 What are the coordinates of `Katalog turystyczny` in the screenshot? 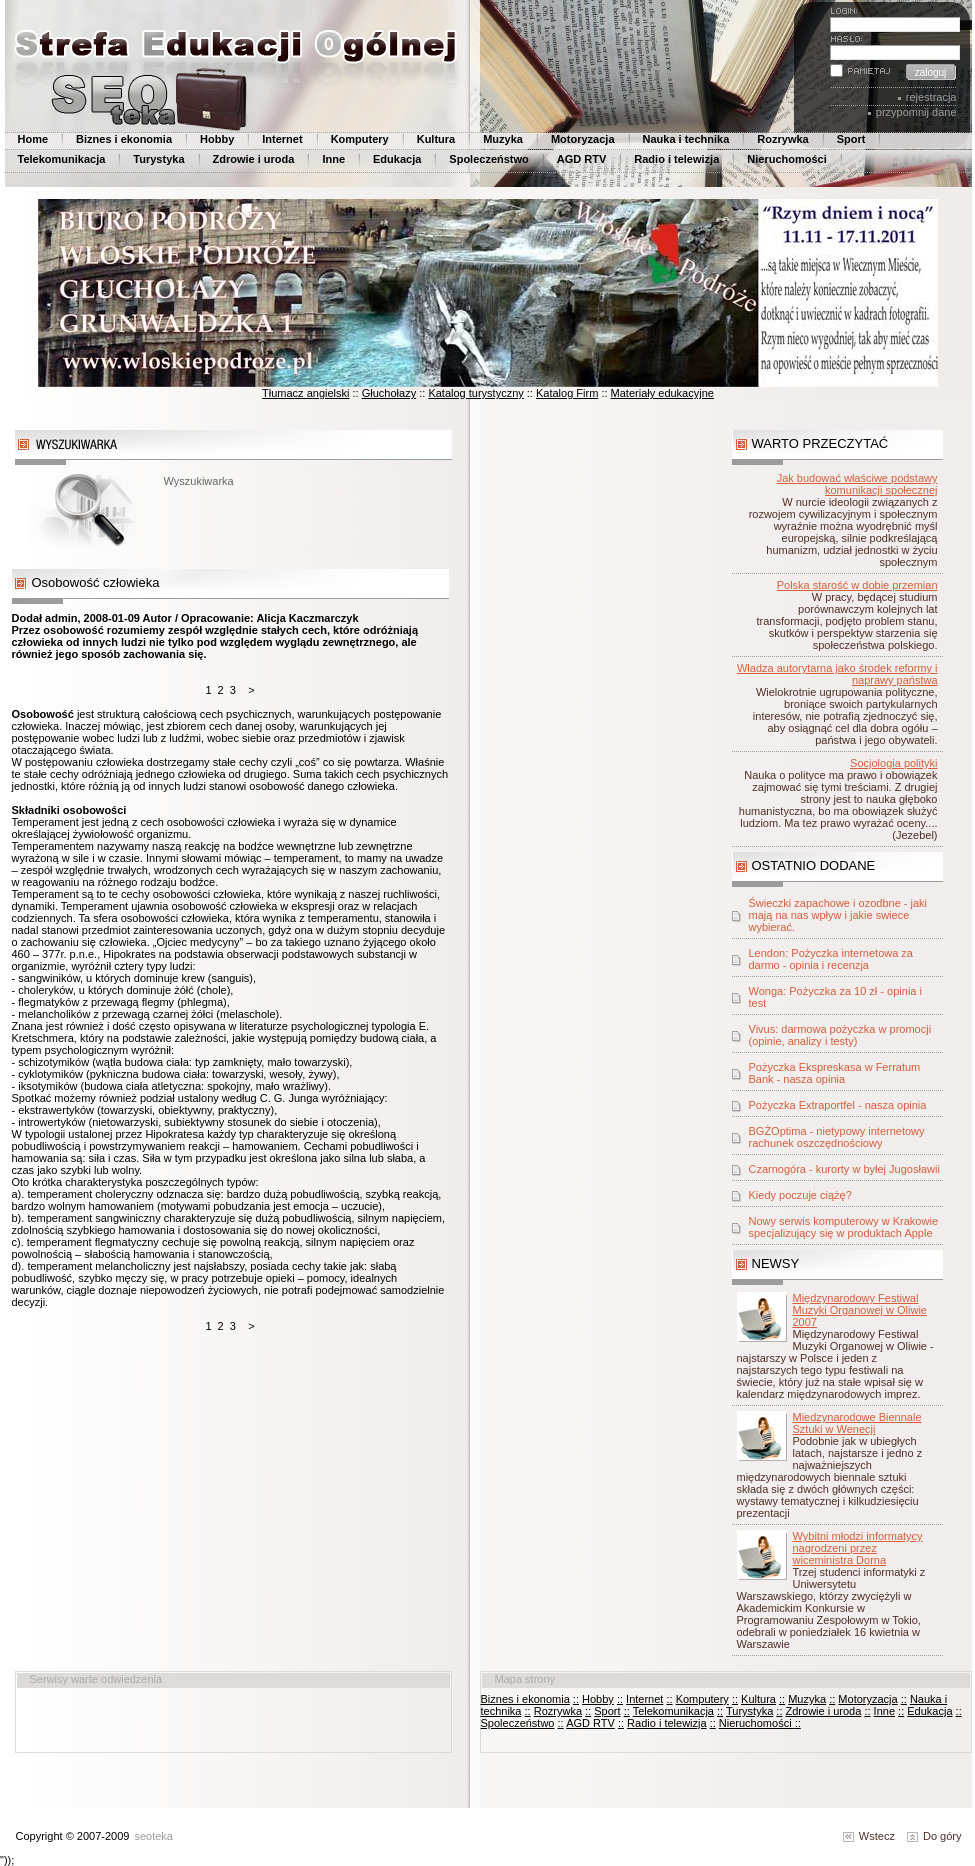 It's located at (475, 393).